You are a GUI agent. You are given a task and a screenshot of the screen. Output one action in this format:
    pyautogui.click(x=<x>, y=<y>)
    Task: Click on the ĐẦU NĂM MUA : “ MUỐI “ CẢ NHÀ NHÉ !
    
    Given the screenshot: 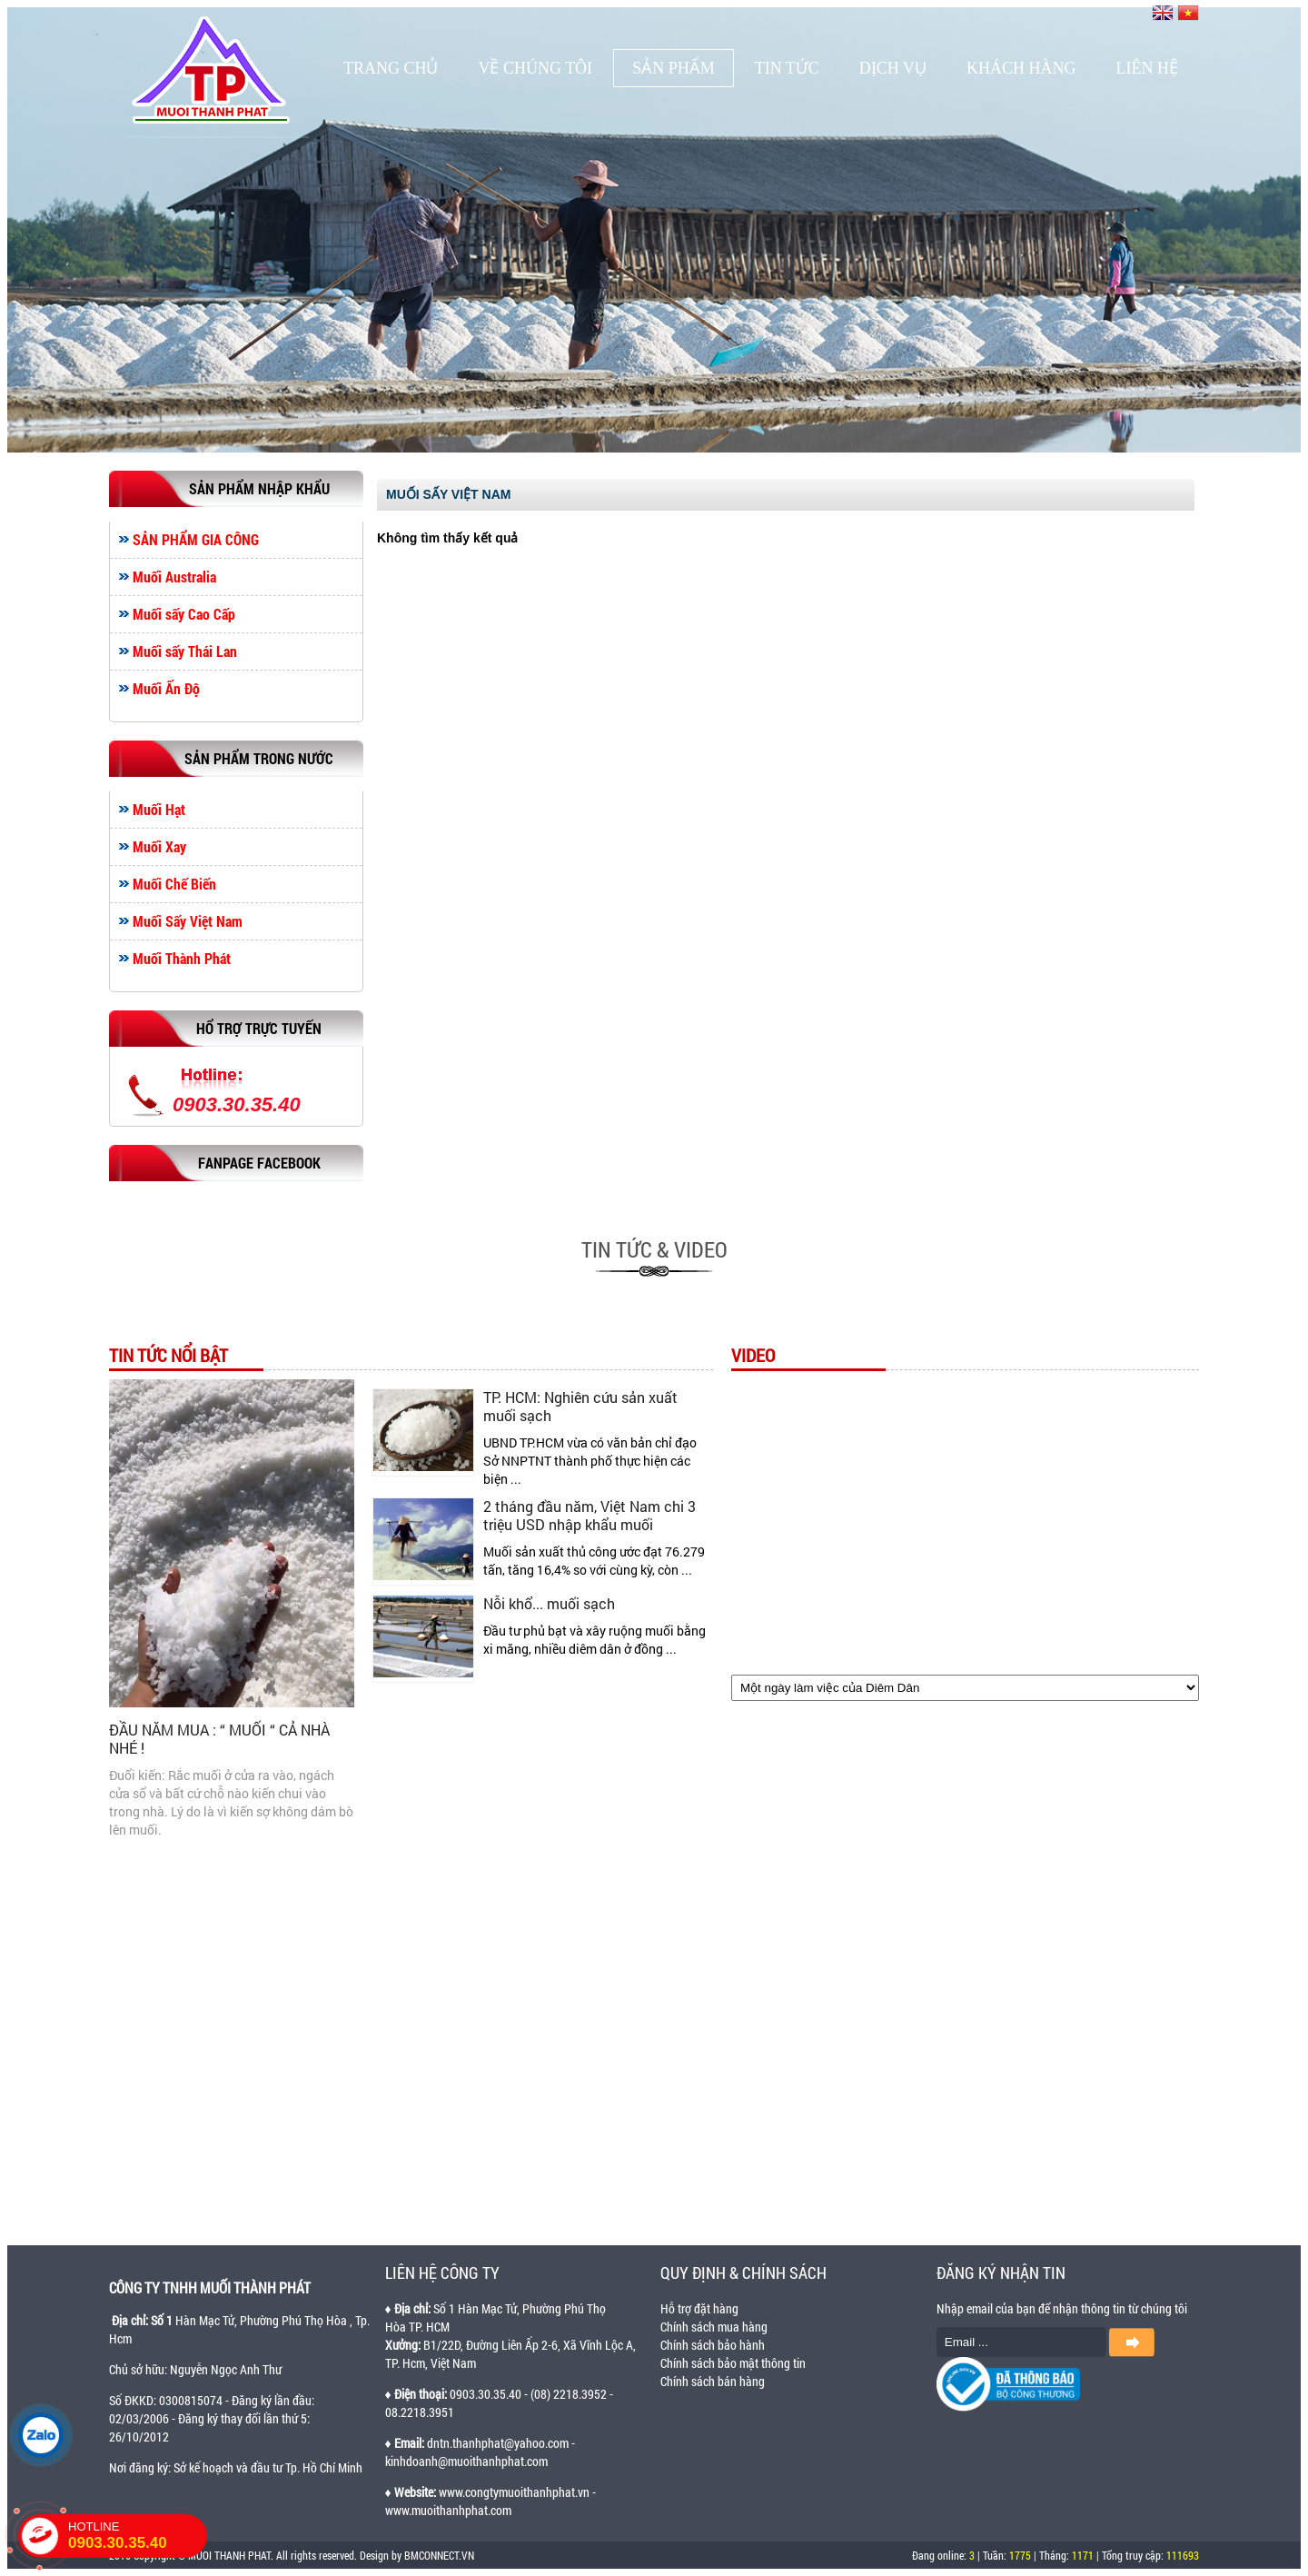 What is the action you would take?
    pyautogui.click(x=219, y=1738)
    